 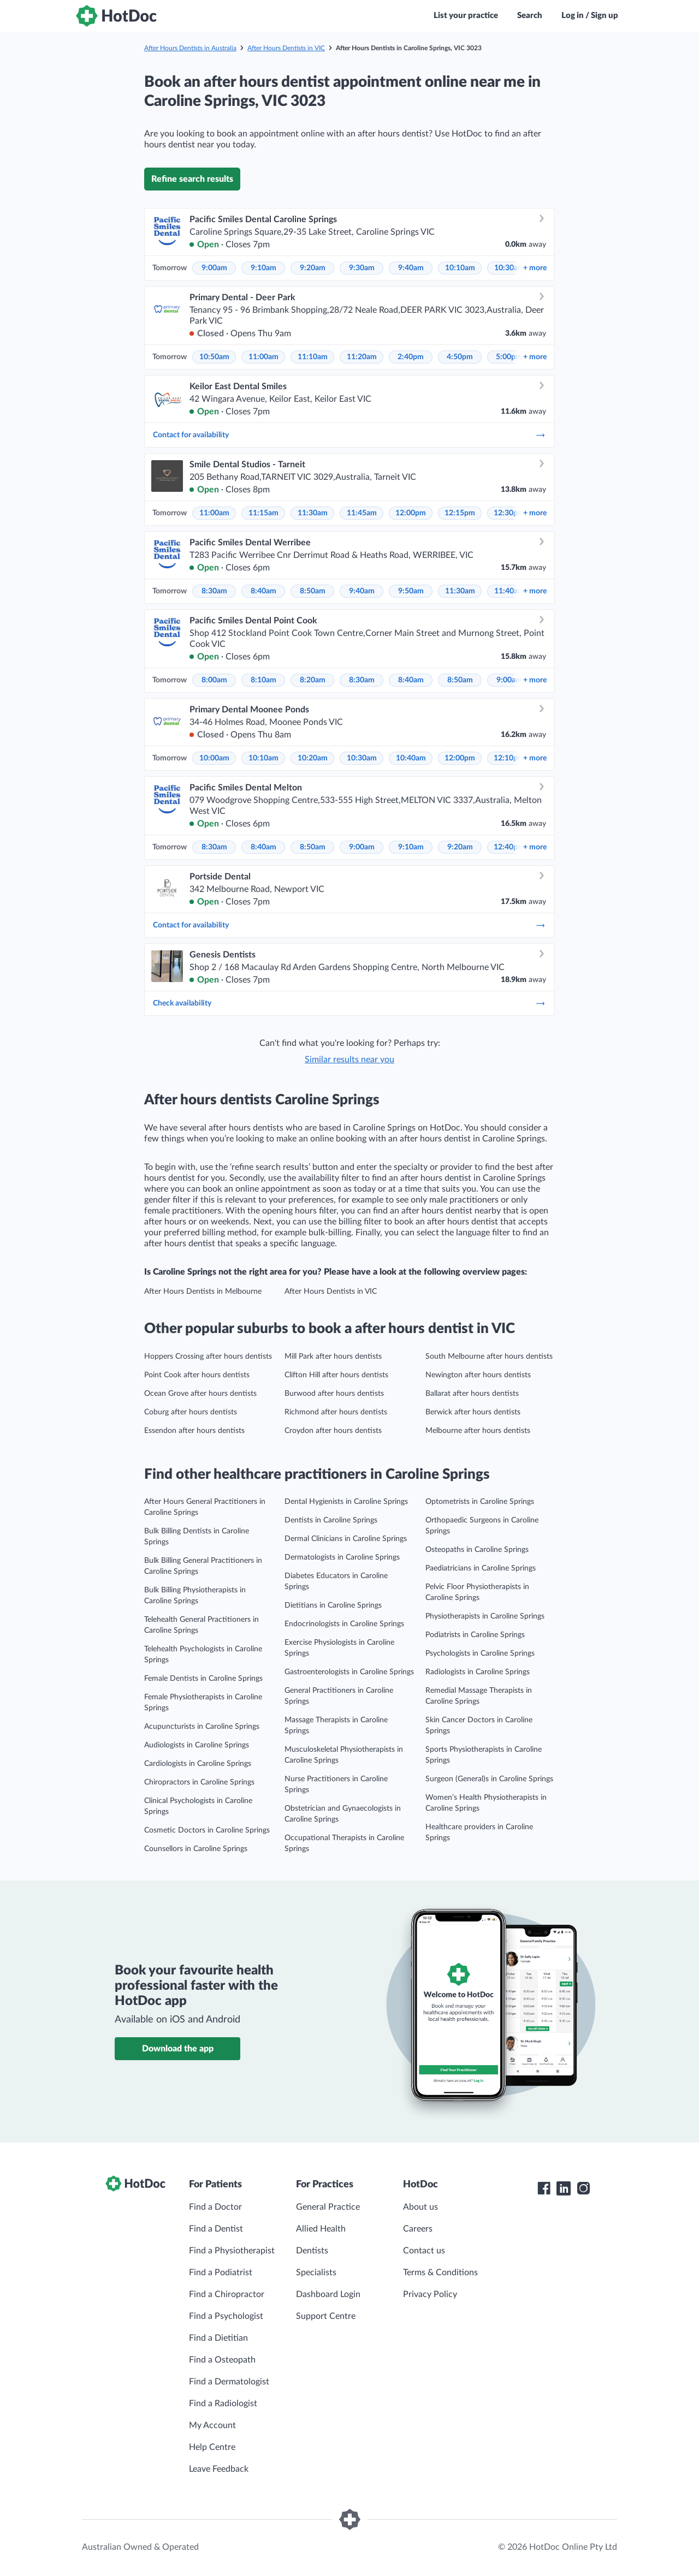 I want to click on Find a Psychologist, so click(x=226, y=2316).